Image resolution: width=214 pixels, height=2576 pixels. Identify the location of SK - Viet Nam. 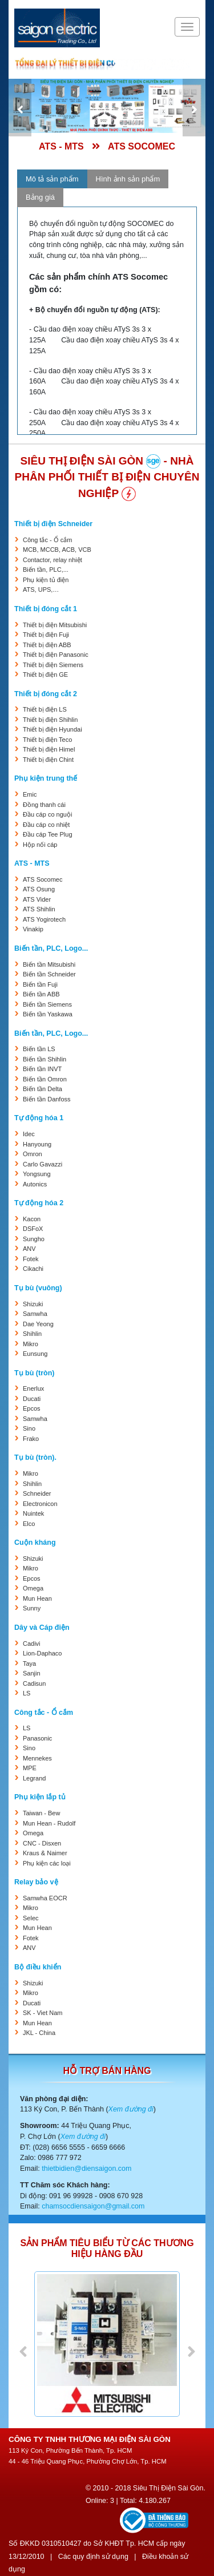
(43, 2012).